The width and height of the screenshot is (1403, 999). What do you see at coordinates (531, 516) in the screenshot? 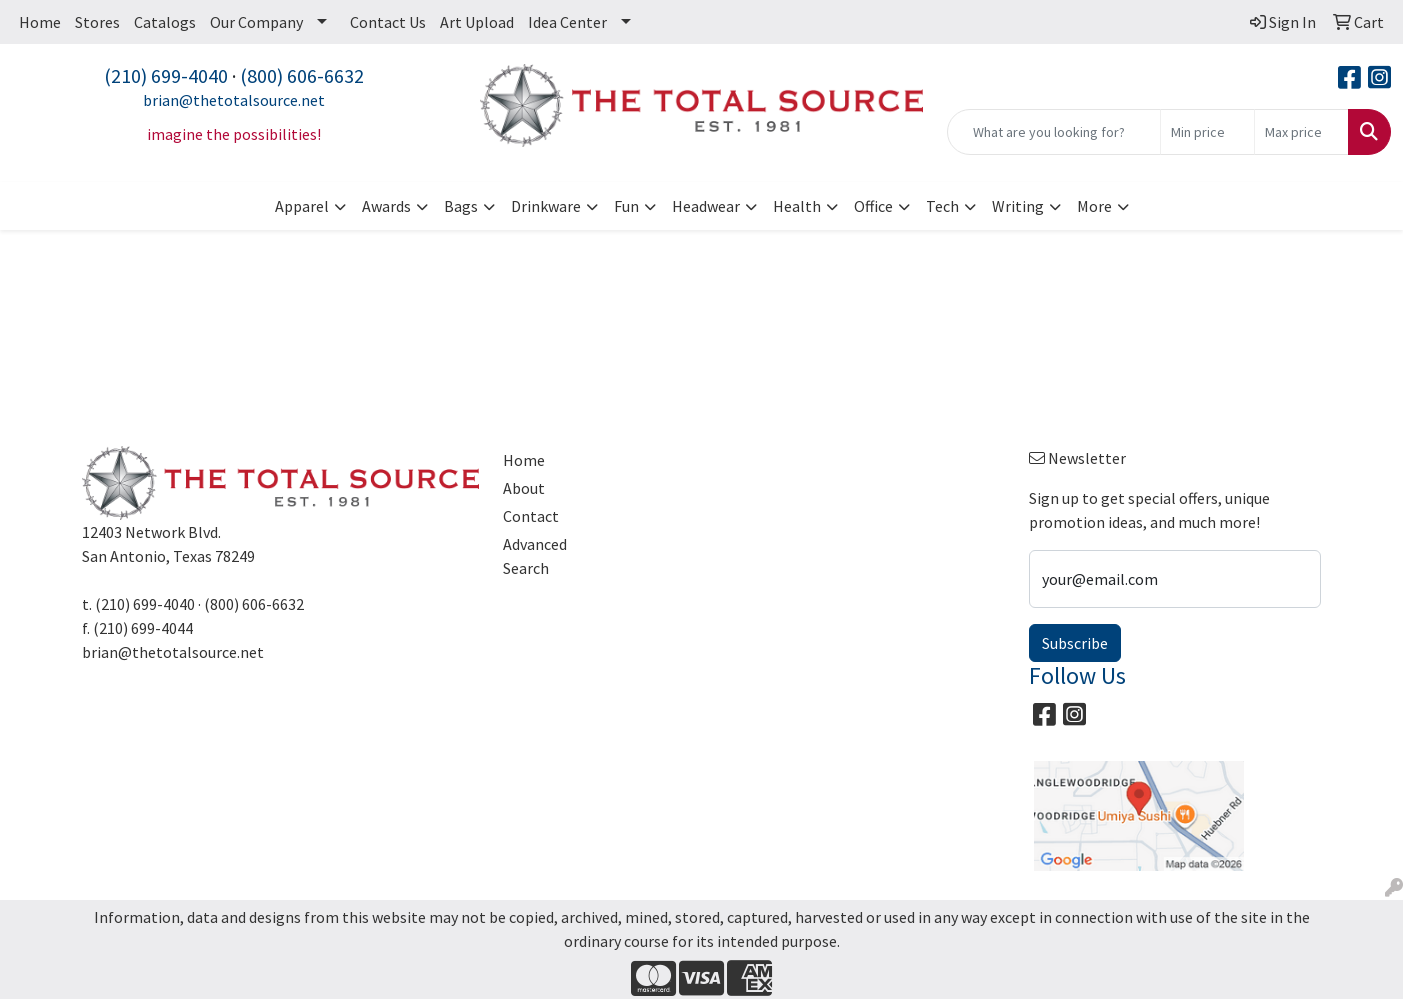
I see `Contact` at bounding box center [531, 516].